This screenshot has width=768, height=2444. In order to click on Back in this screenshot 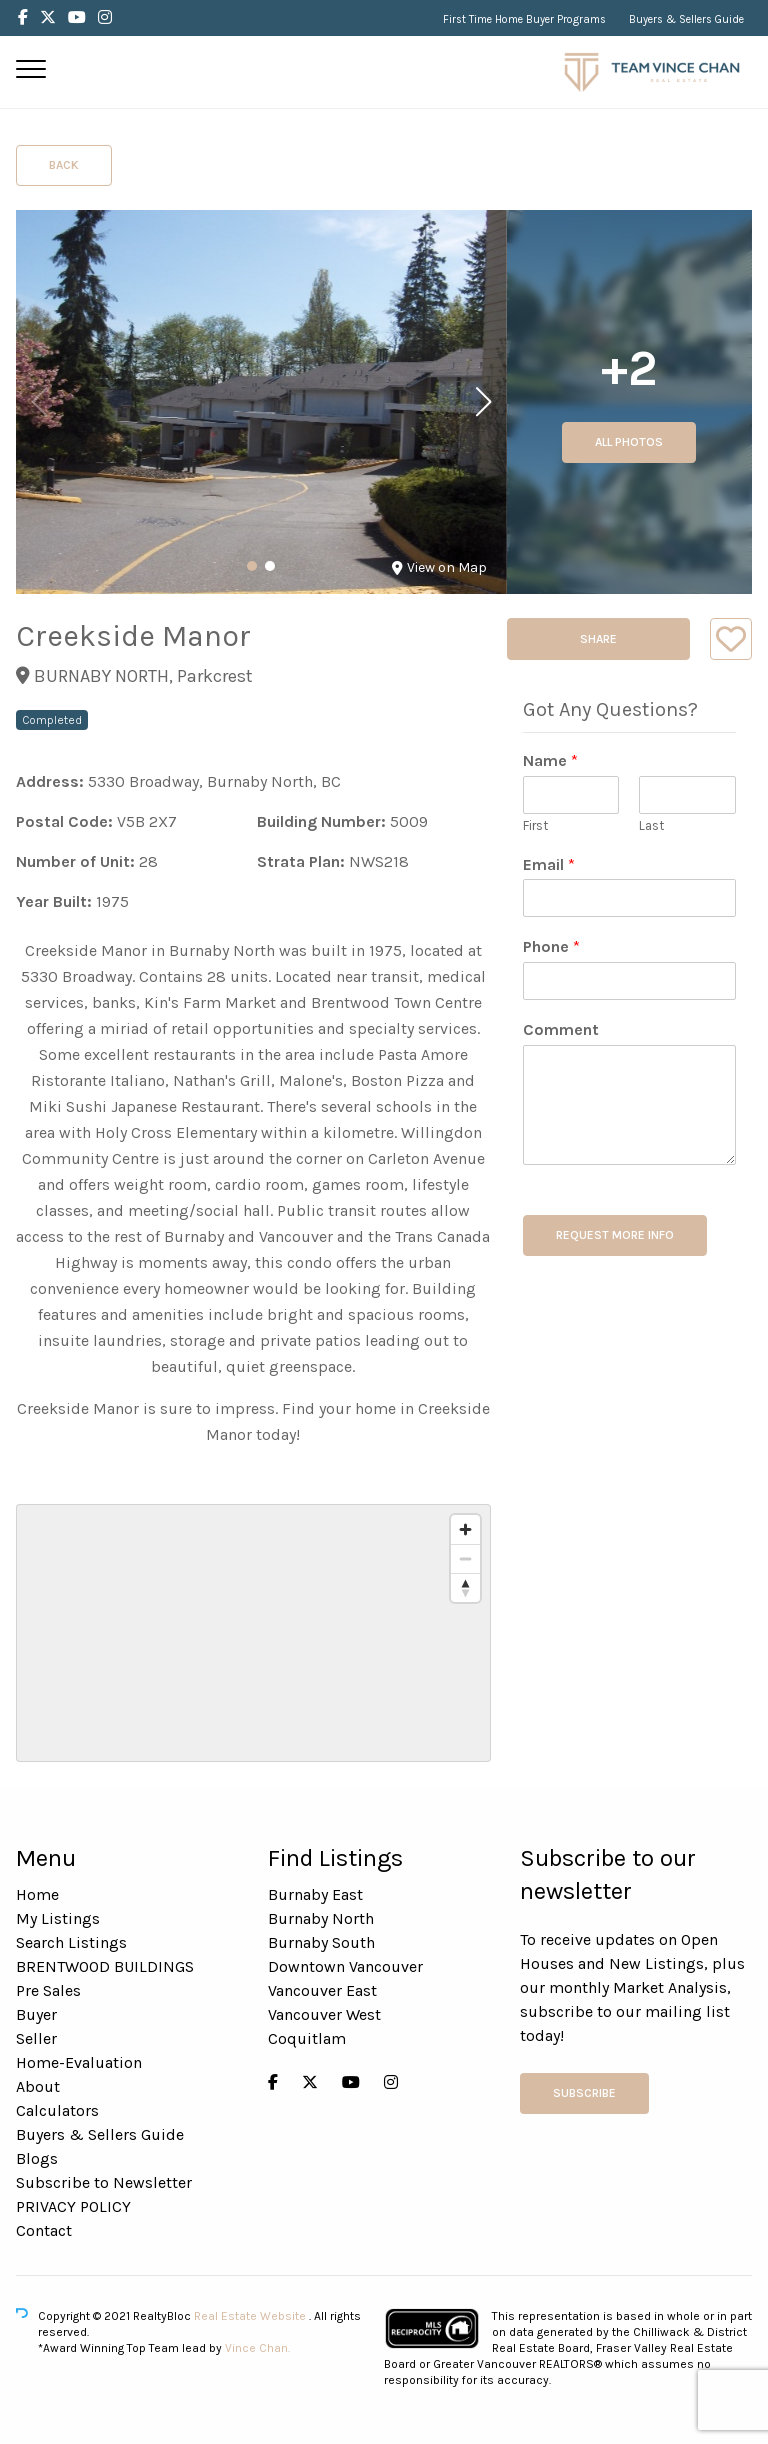, I will do `click(64, 165)`.